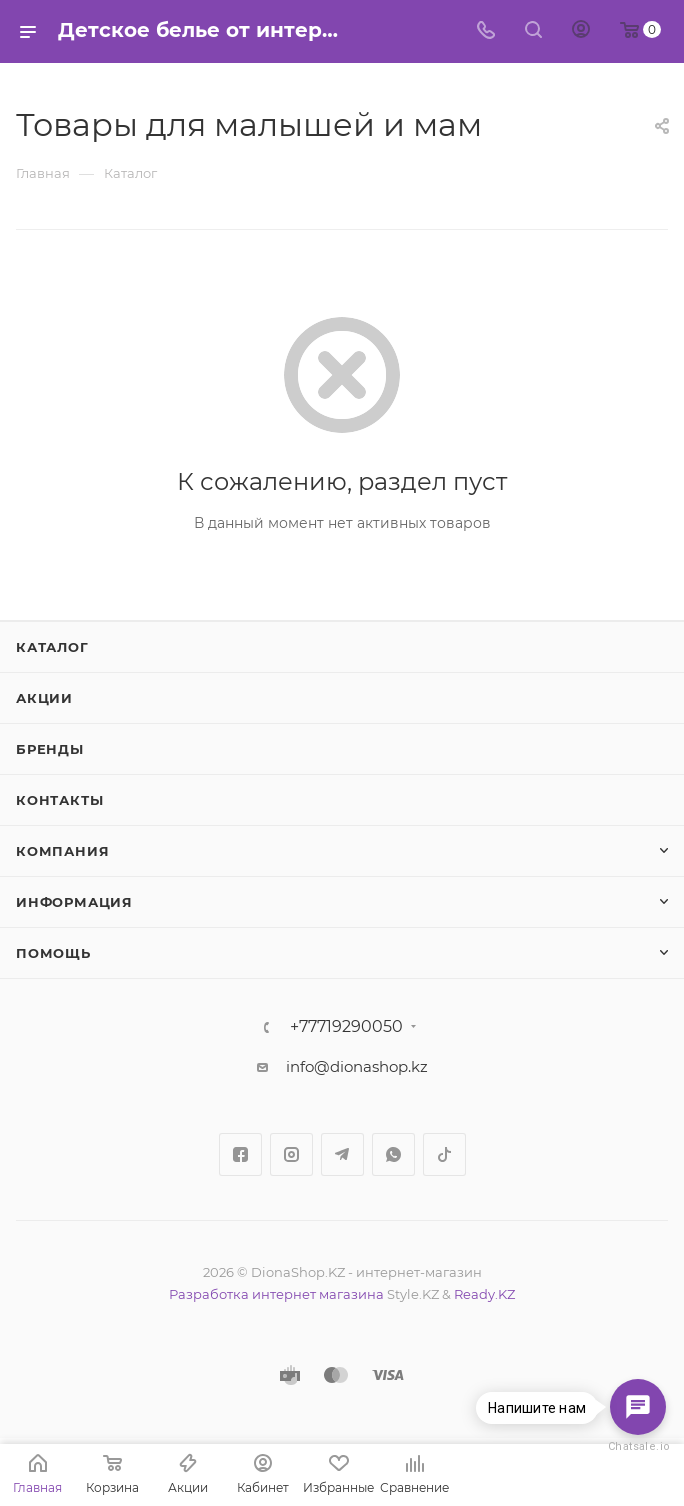 The height and width of the screenshot is (1506, 684). I want to click on Помощь, so click(53, 953).